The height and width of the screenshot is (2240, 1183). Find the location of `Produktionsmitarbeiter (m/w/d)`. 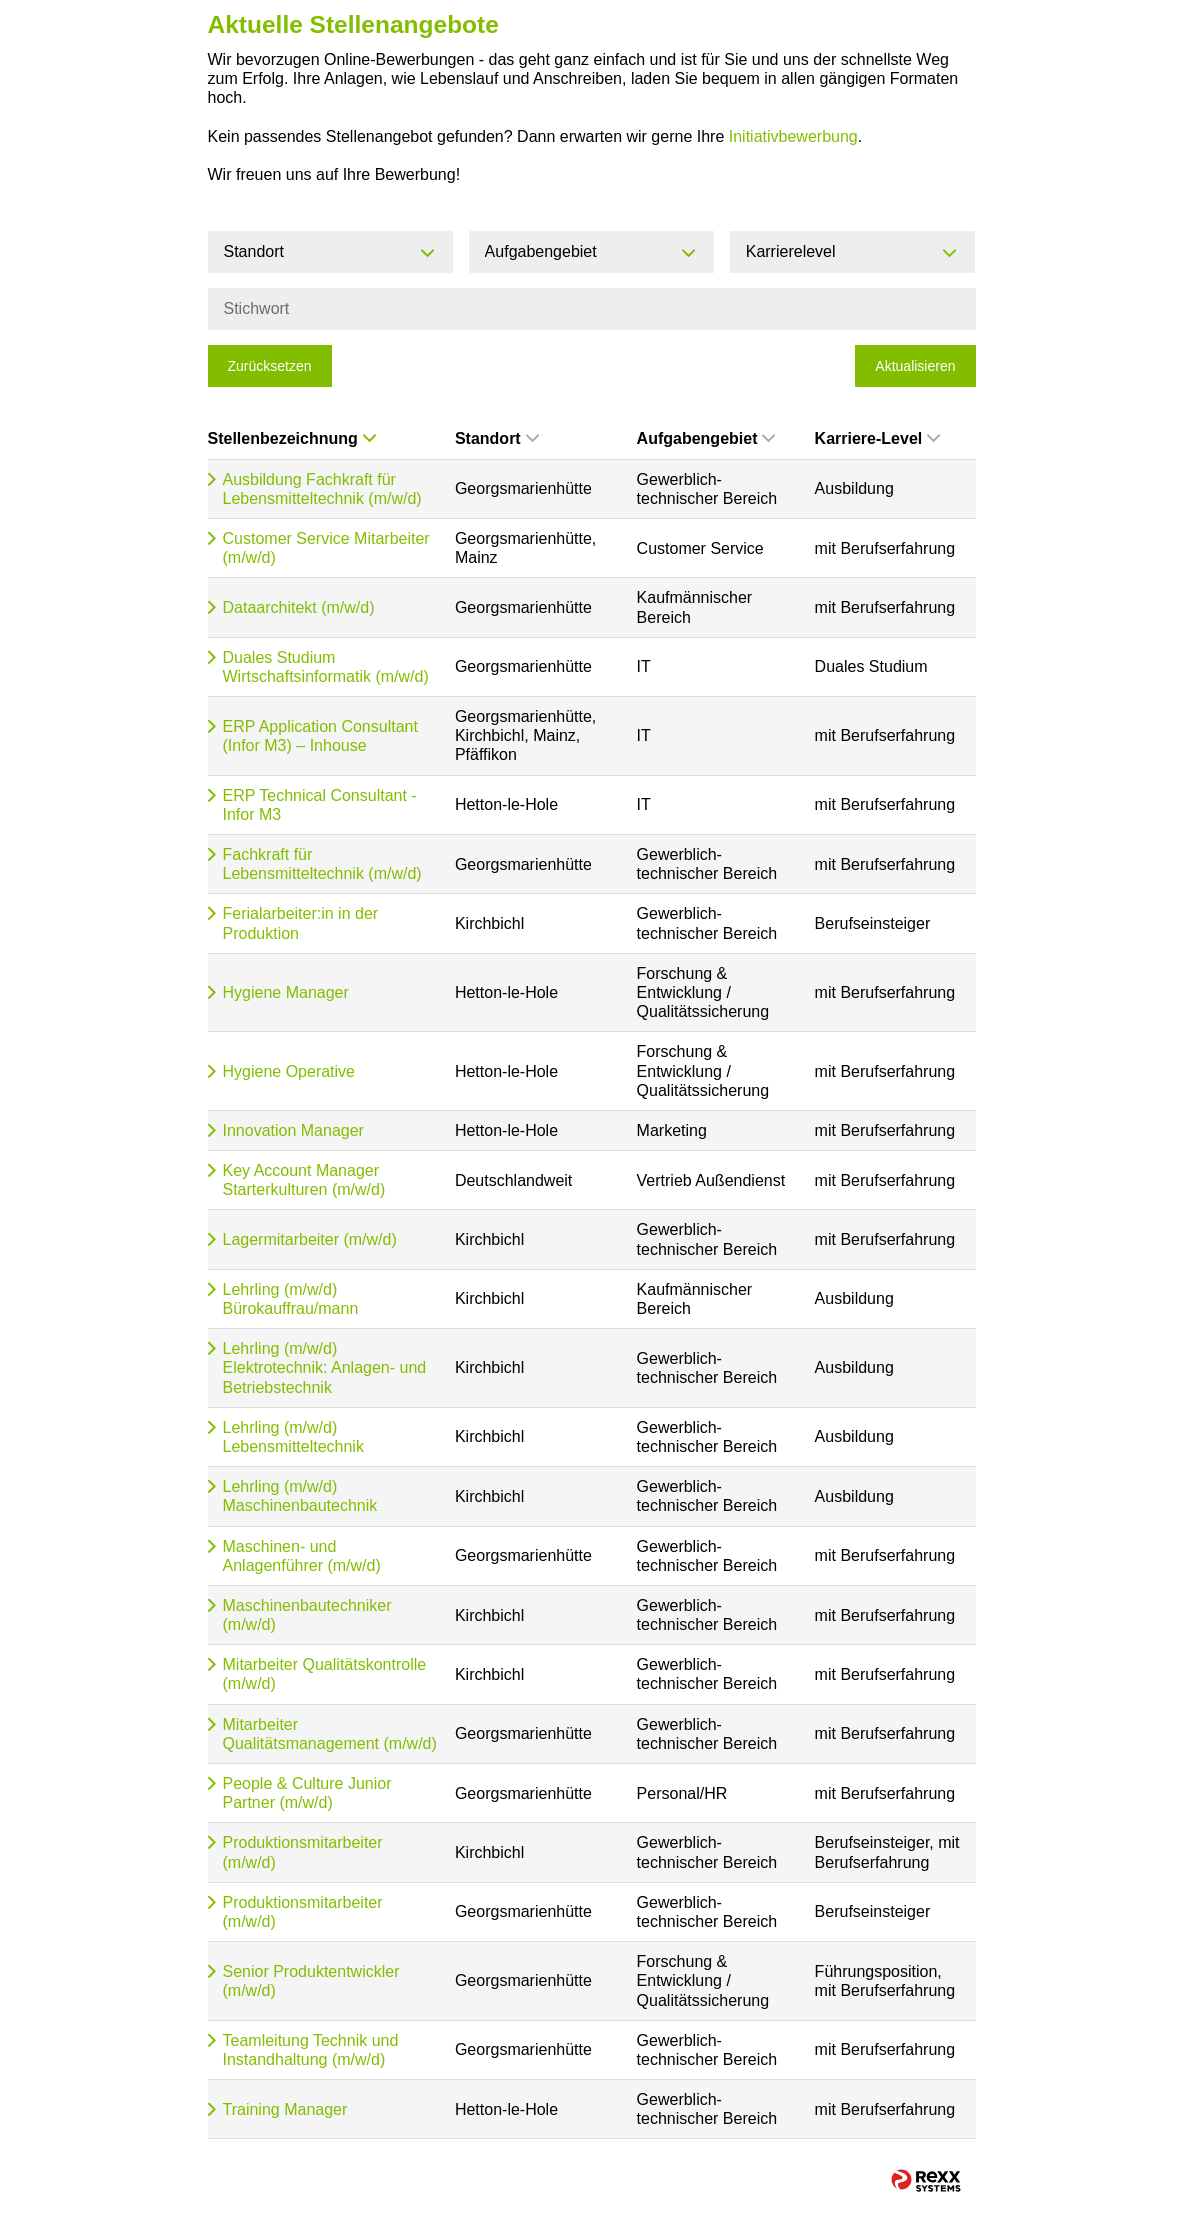

Produktionsmitarbeiter (m/w/d) is located at coordinates (303, 1852).